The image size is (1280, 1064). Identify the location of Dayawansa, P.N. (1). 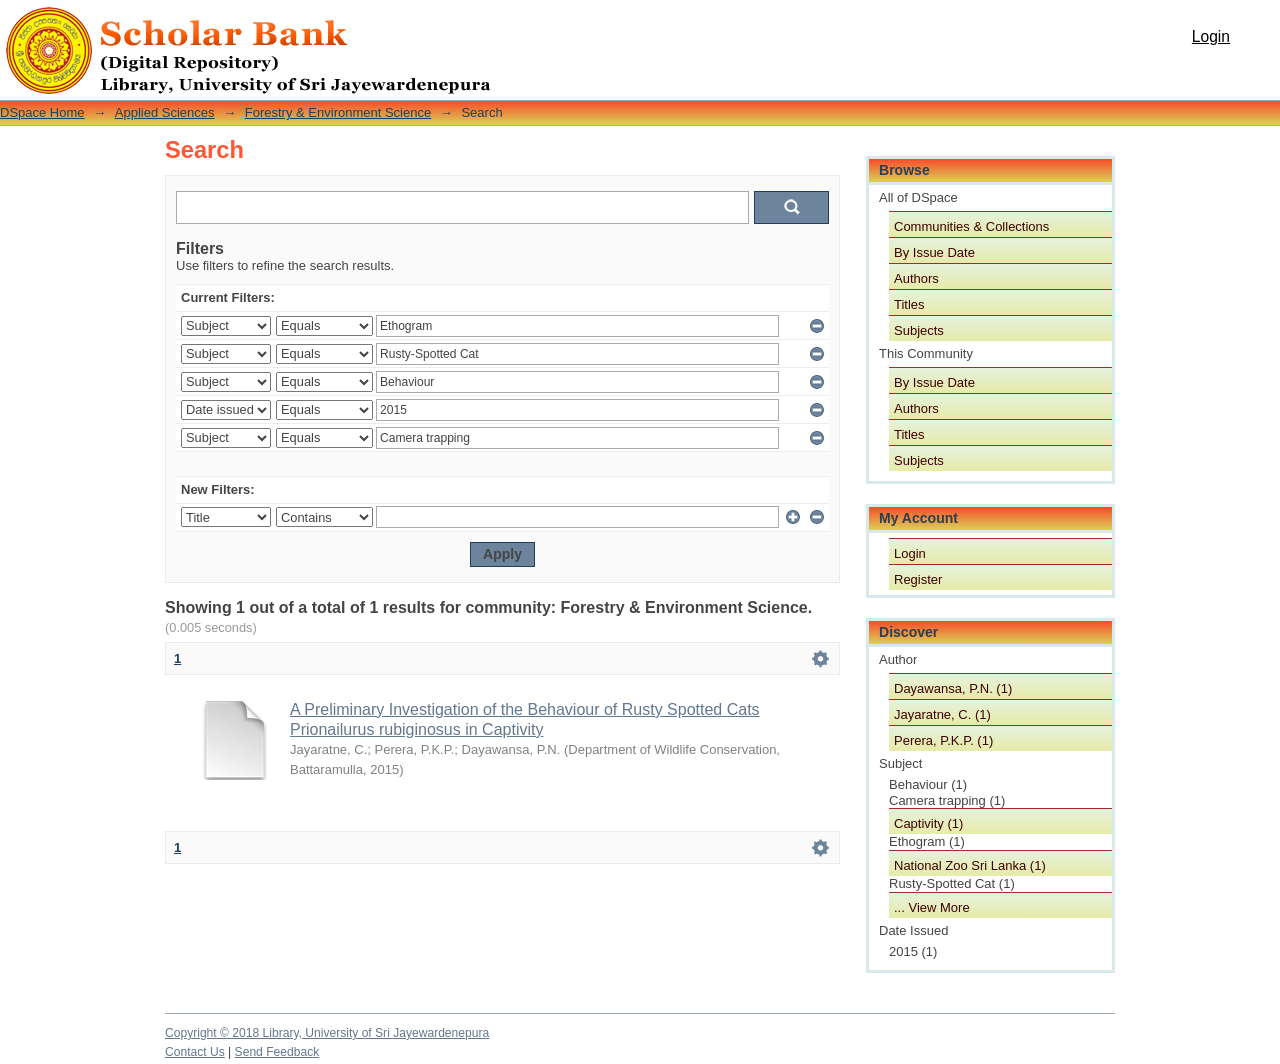
(953, 688).